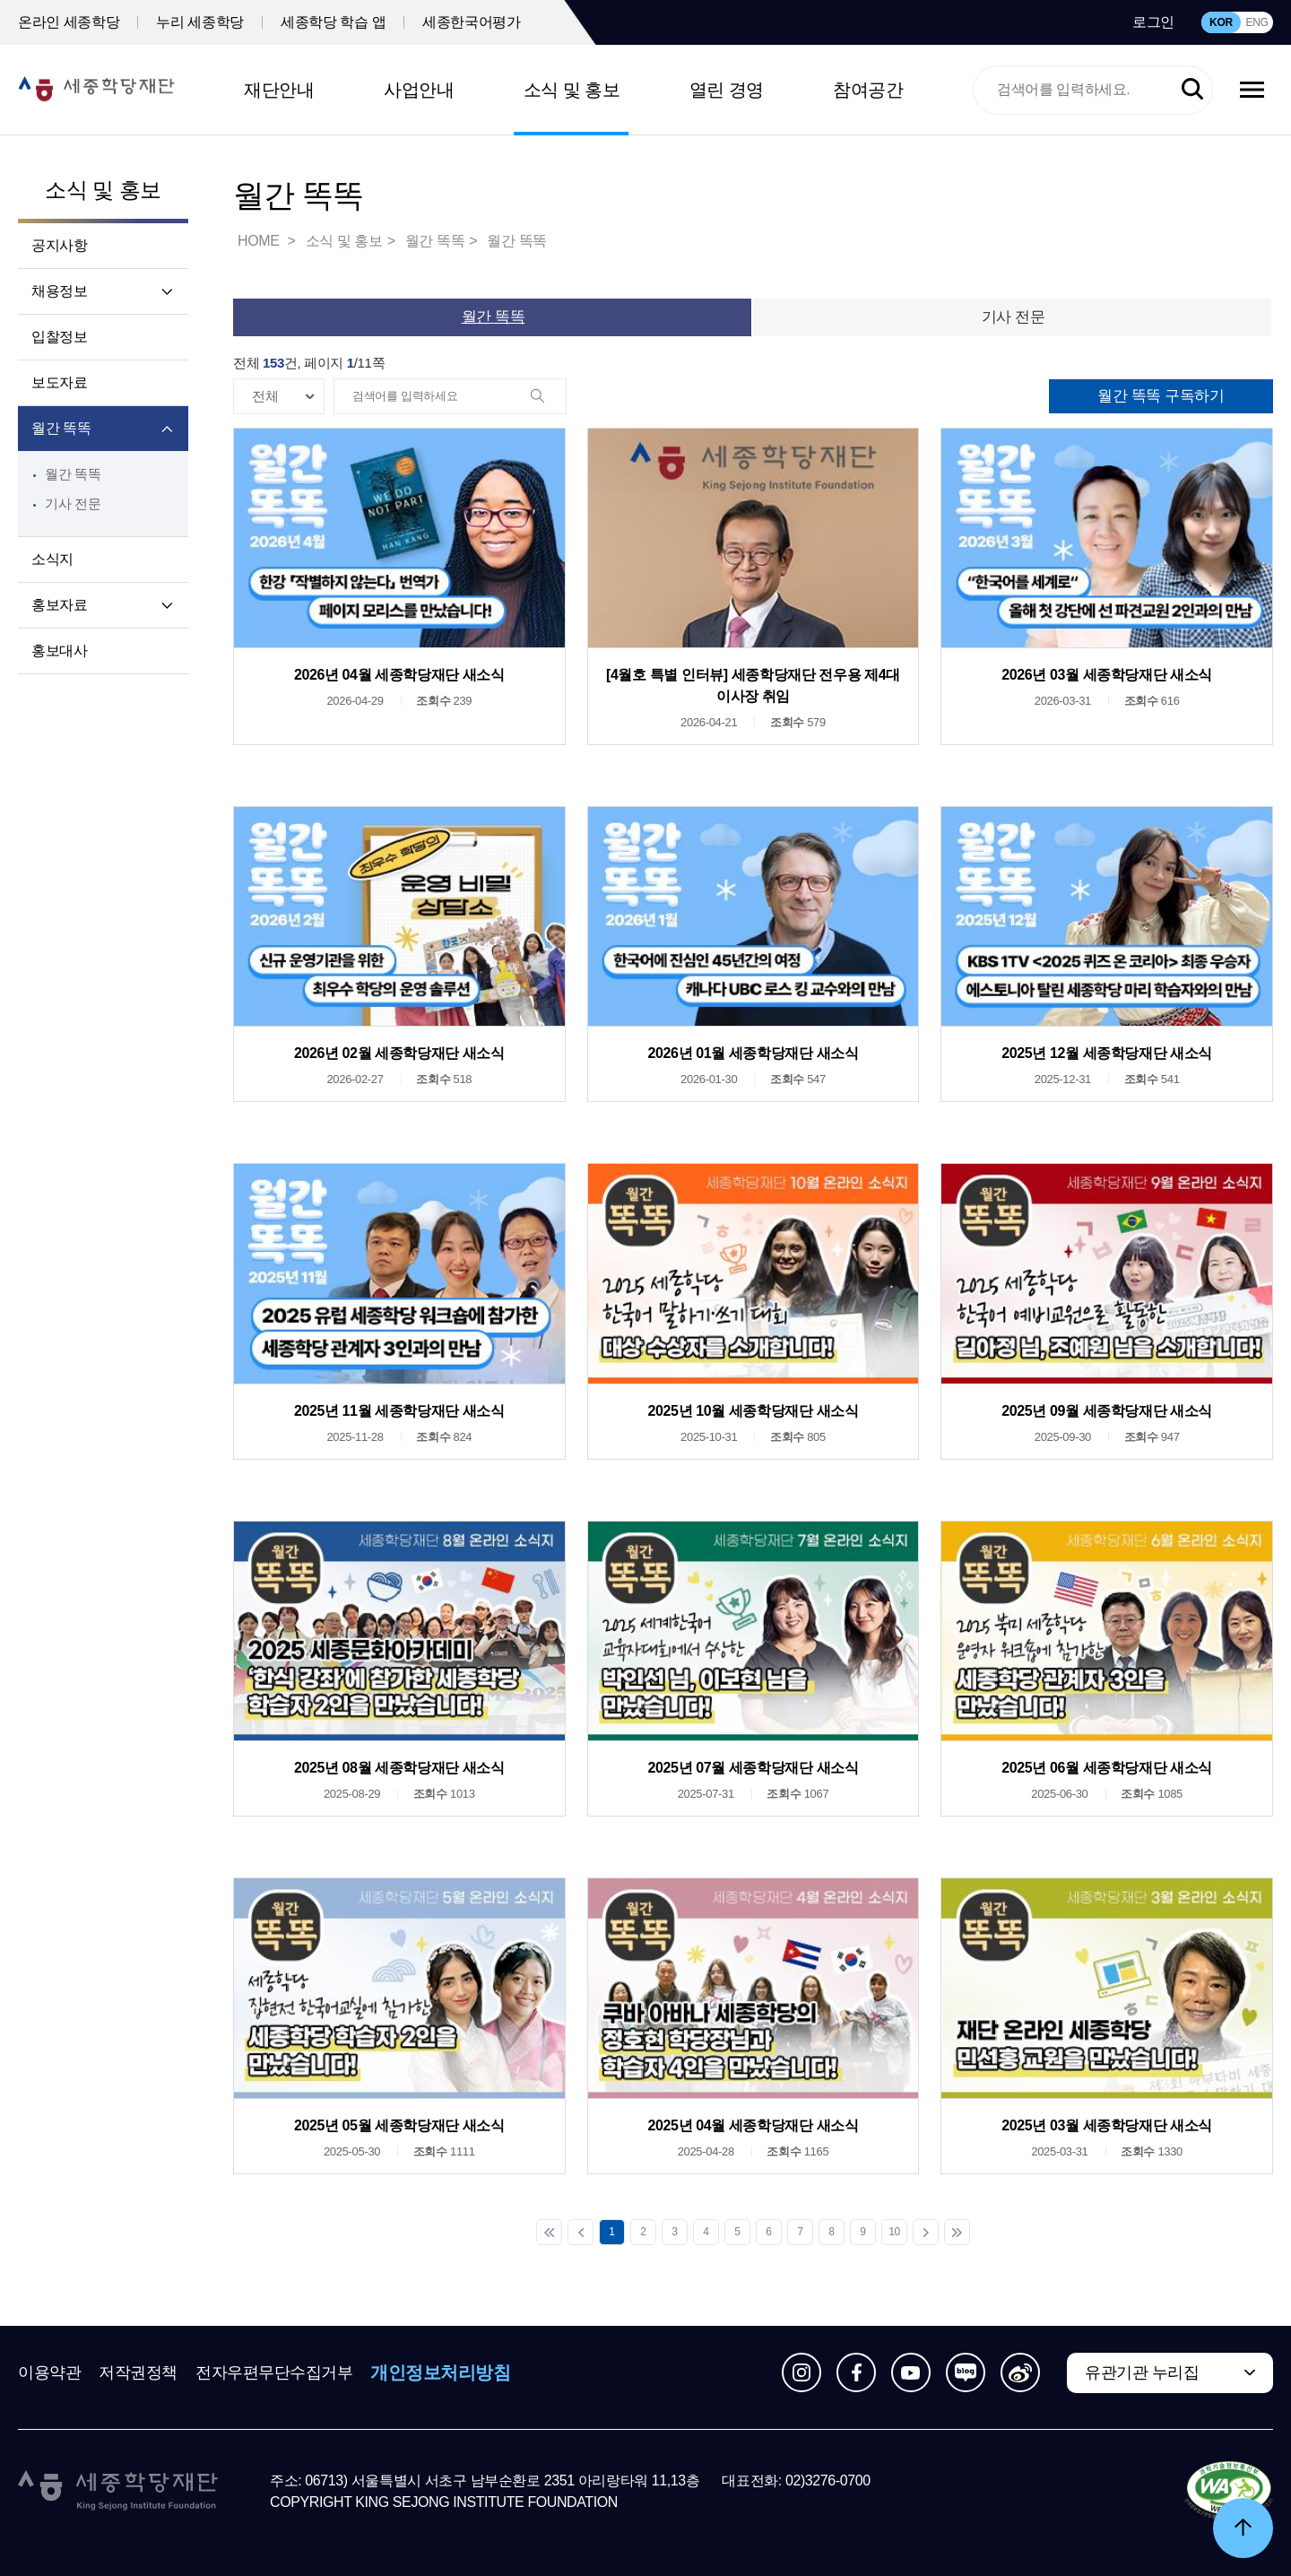  What do you see at coordinates (1256, 22) in the screenshot?
I see `ENG` at bounding box center [1256, 22].